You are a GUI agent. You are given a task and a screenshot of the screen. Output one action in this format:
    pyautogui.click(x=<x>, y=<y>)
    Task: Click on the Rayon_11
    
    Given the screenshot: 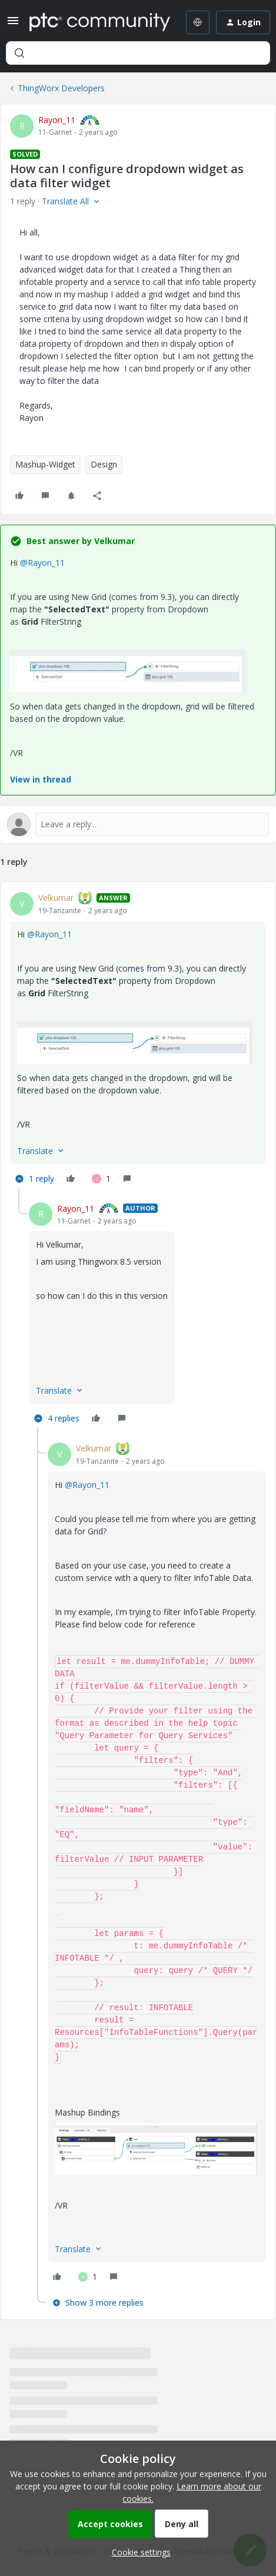 What is the action you would take?
    pyautogui.click(x=56, y=119)
    